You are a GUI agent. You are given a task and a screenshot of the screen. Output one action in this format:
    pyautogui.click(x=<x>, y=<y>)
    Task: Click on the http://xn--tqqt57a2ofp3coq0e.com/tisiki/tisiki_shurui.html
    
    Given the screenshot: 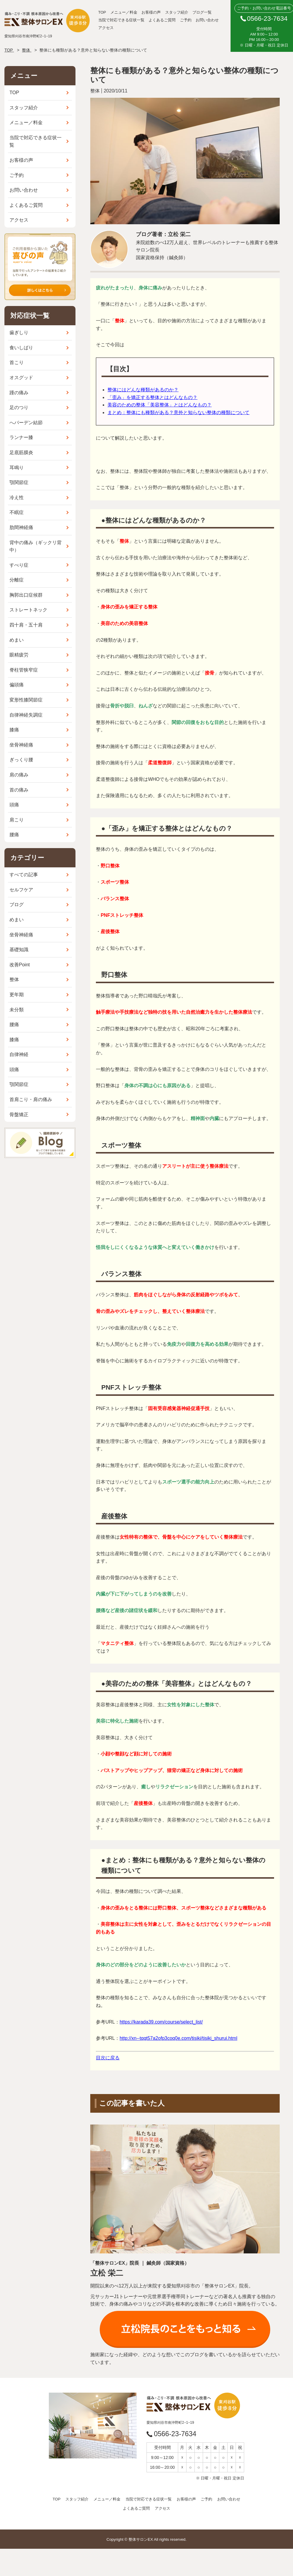 What is the action you would take?
    pyautogui.click(x=178, y=2038)
    